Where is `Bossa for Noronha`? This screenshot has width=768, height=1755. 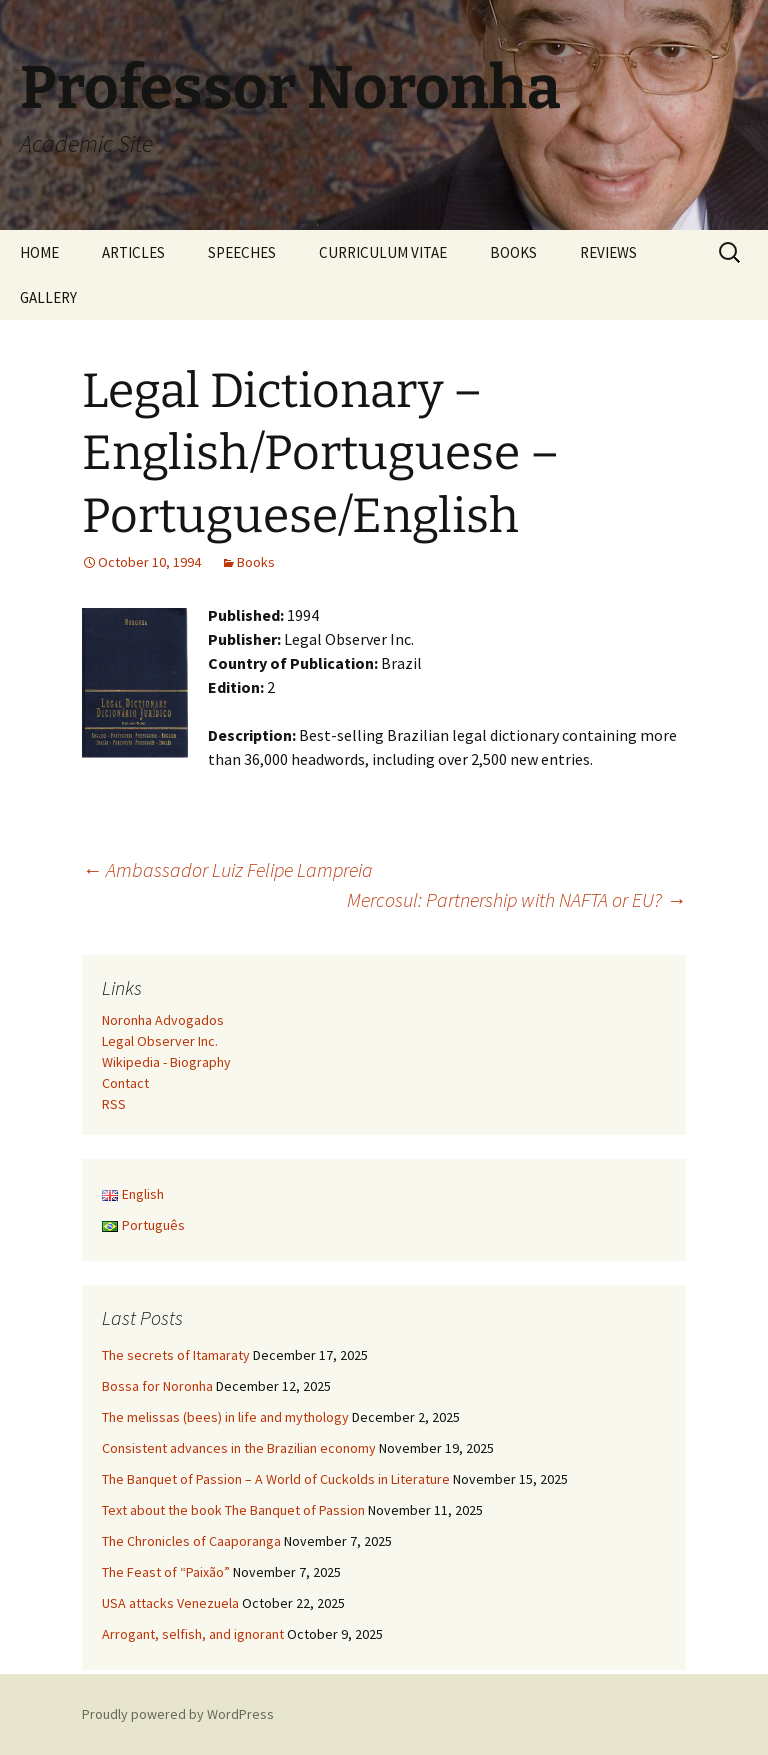 Bossa for Noronha is located at coordinates (157, 1386).